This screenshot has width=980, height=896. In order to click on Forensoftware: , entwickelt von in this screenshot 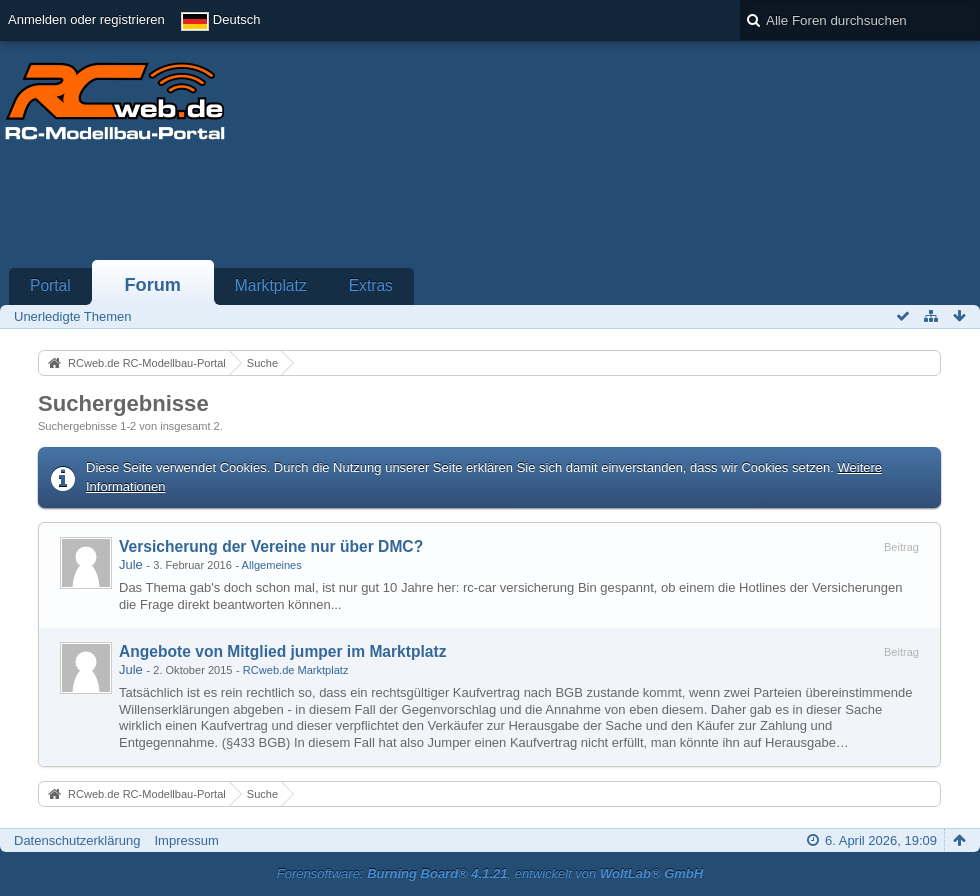, I will do `click(490, 873)`.